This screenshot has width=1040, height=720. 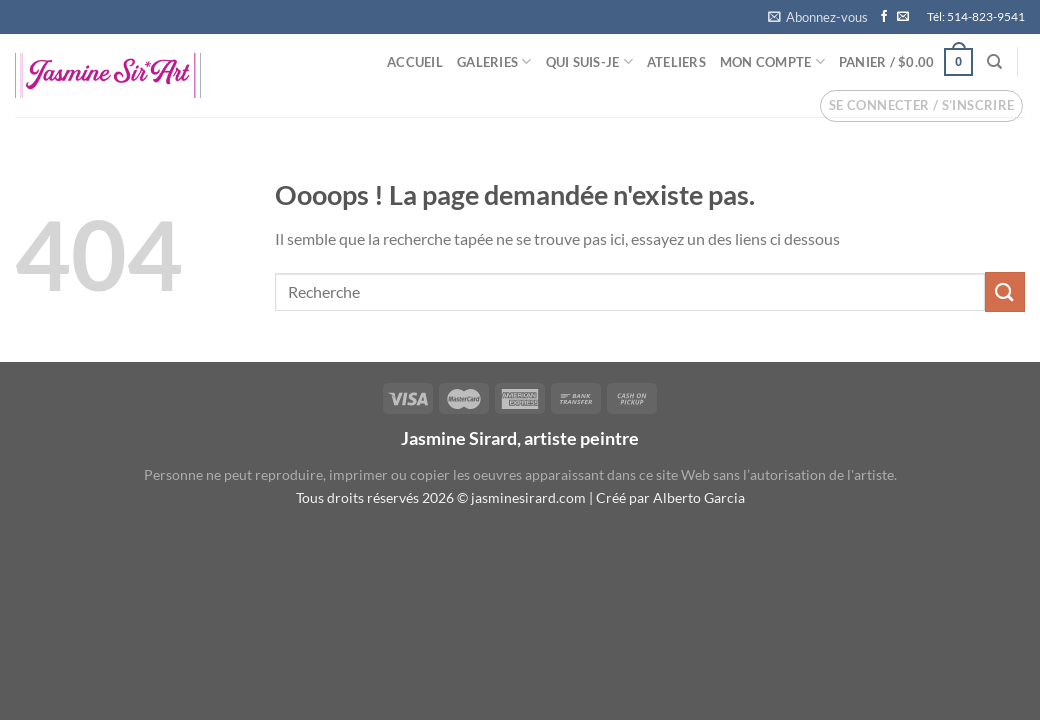 What do you see at coordinates (699, 497) in the screenshot?
I see `Alberto Garcia` at bounding box center [699, 497].